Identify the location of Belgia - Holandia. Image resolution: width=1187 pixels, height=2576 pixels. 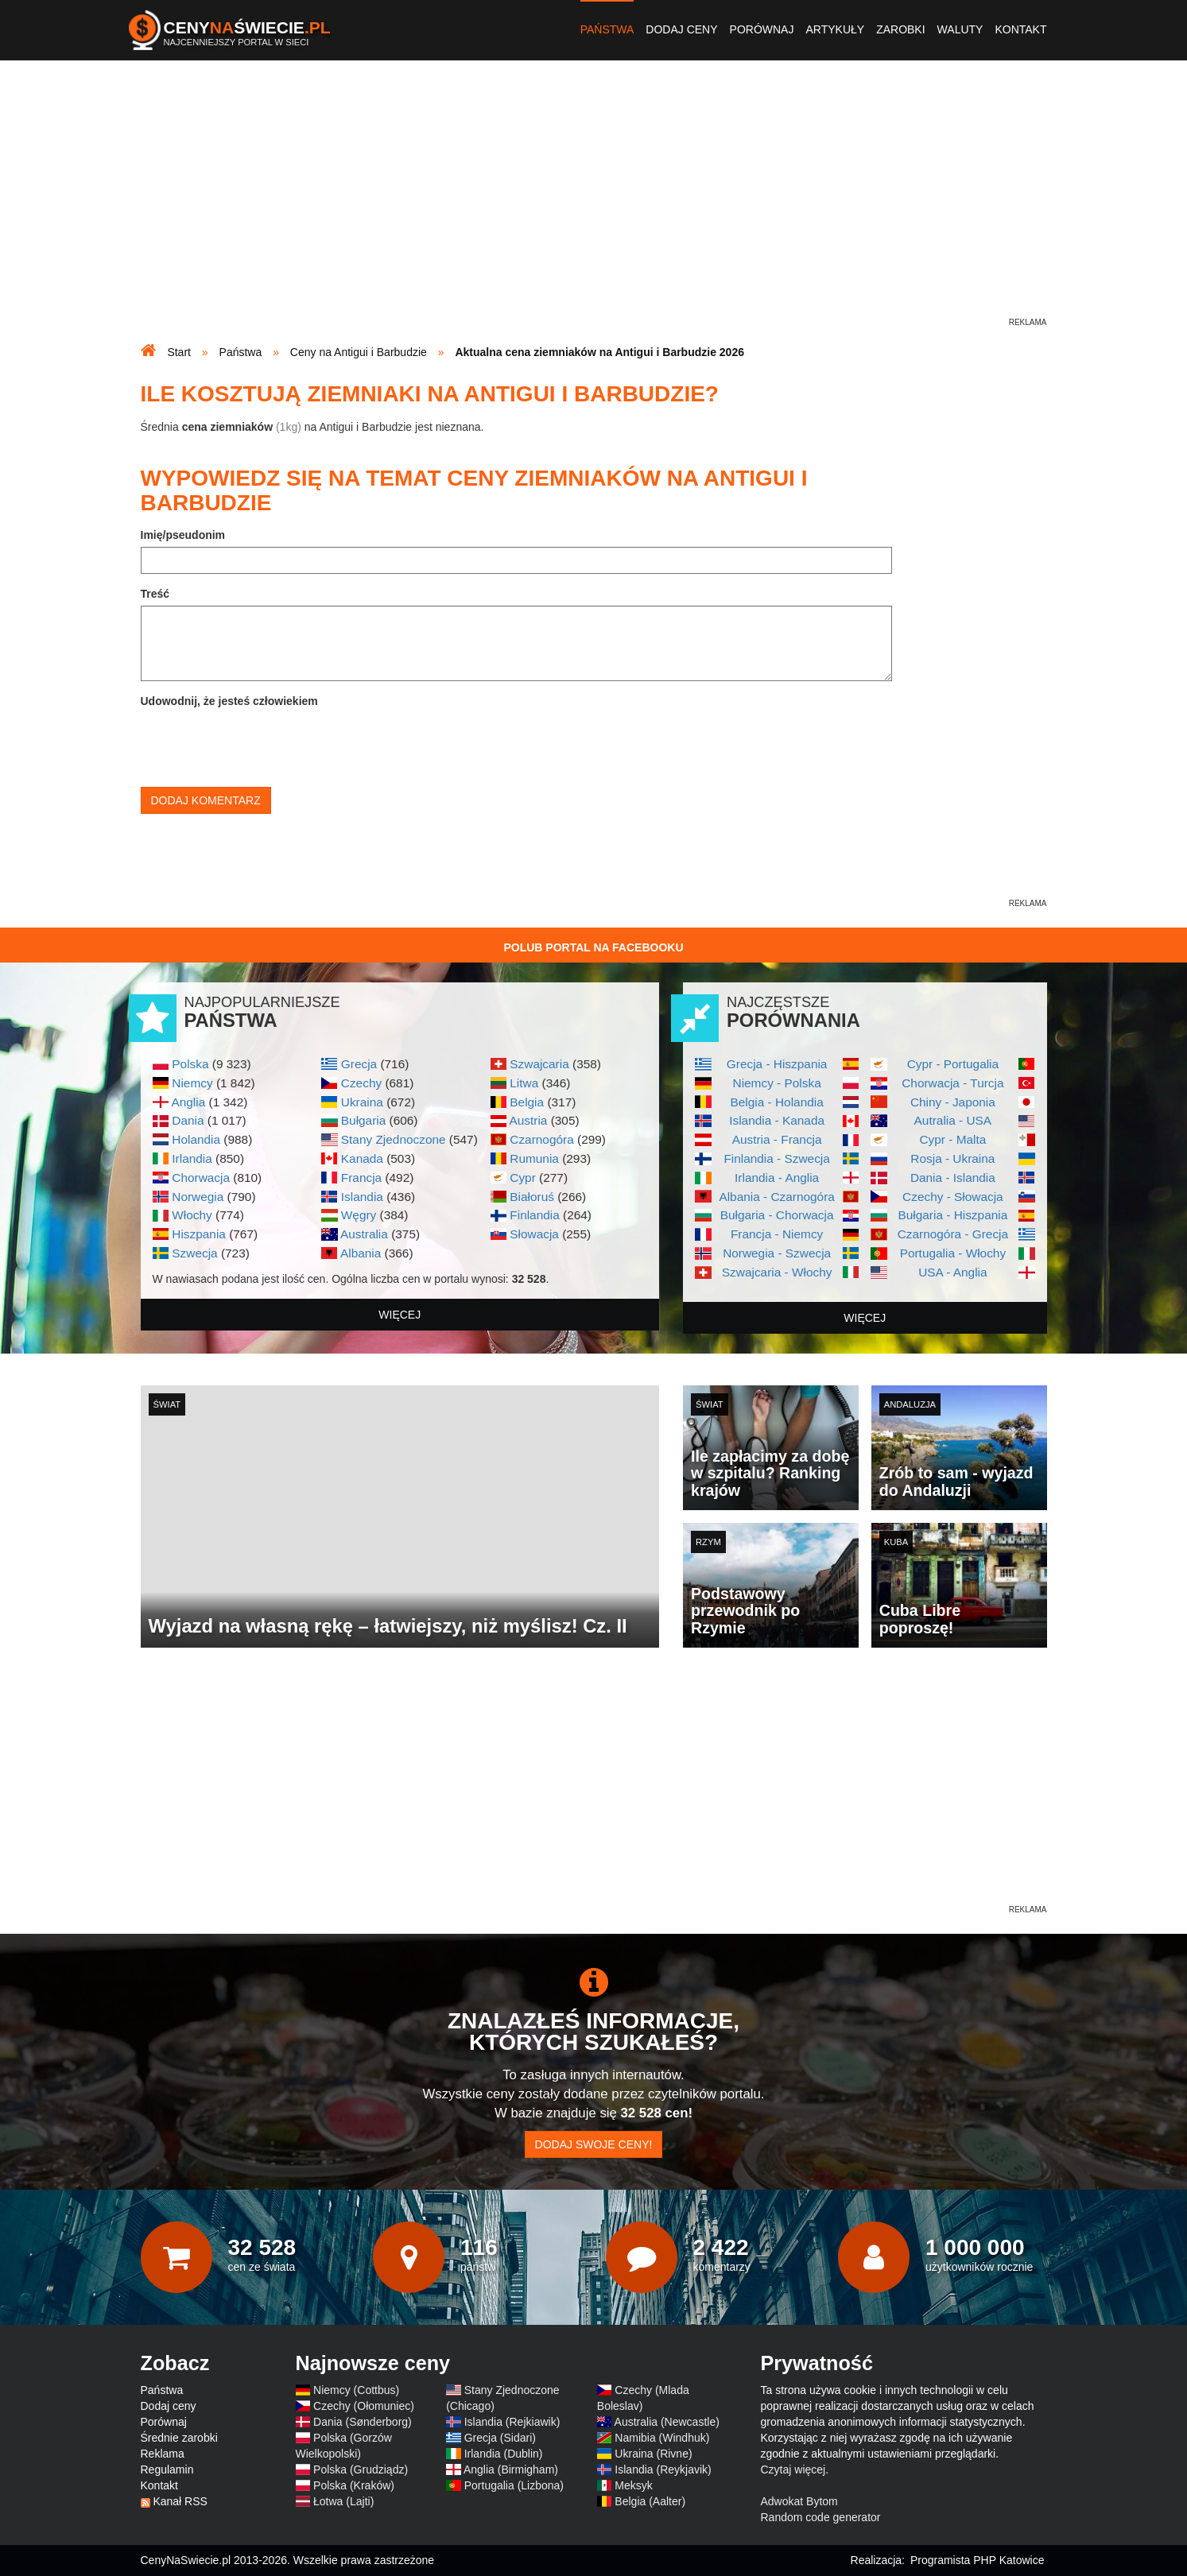
(777, 1102).